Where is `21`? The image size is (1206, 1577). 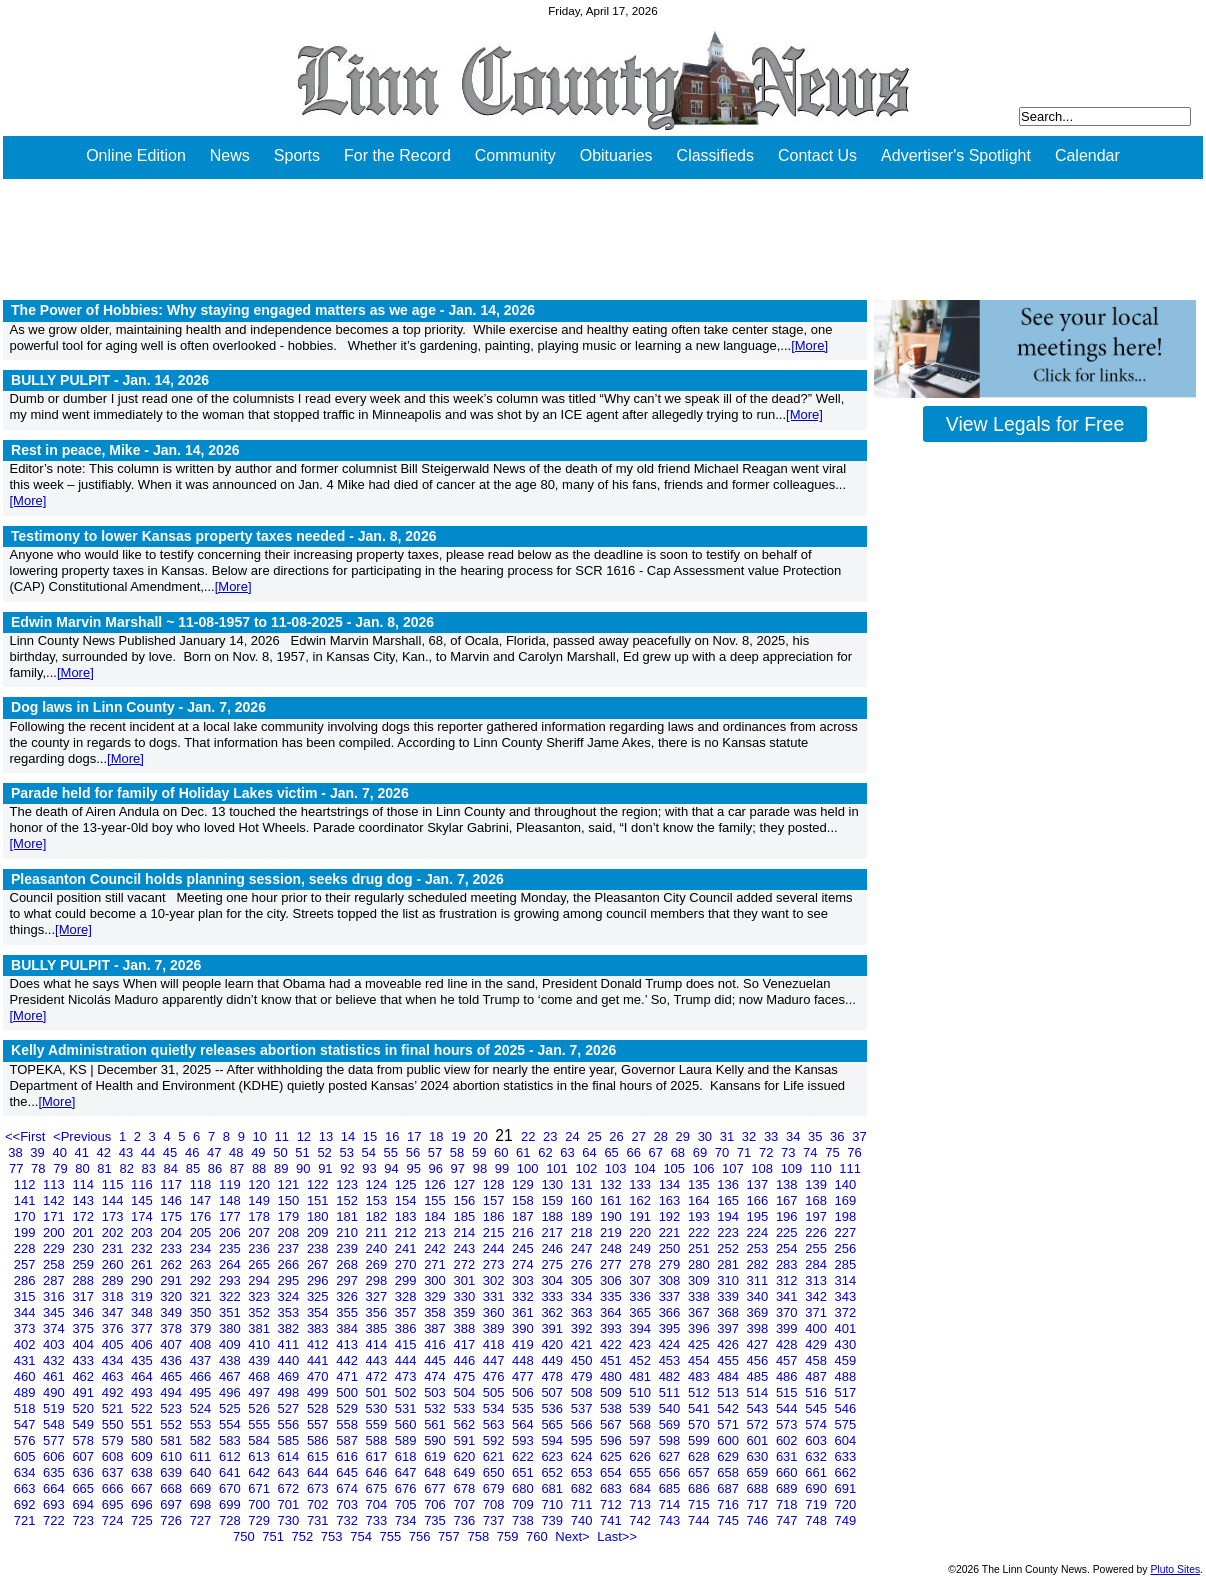 21 is located at coordinates (506, 1135).